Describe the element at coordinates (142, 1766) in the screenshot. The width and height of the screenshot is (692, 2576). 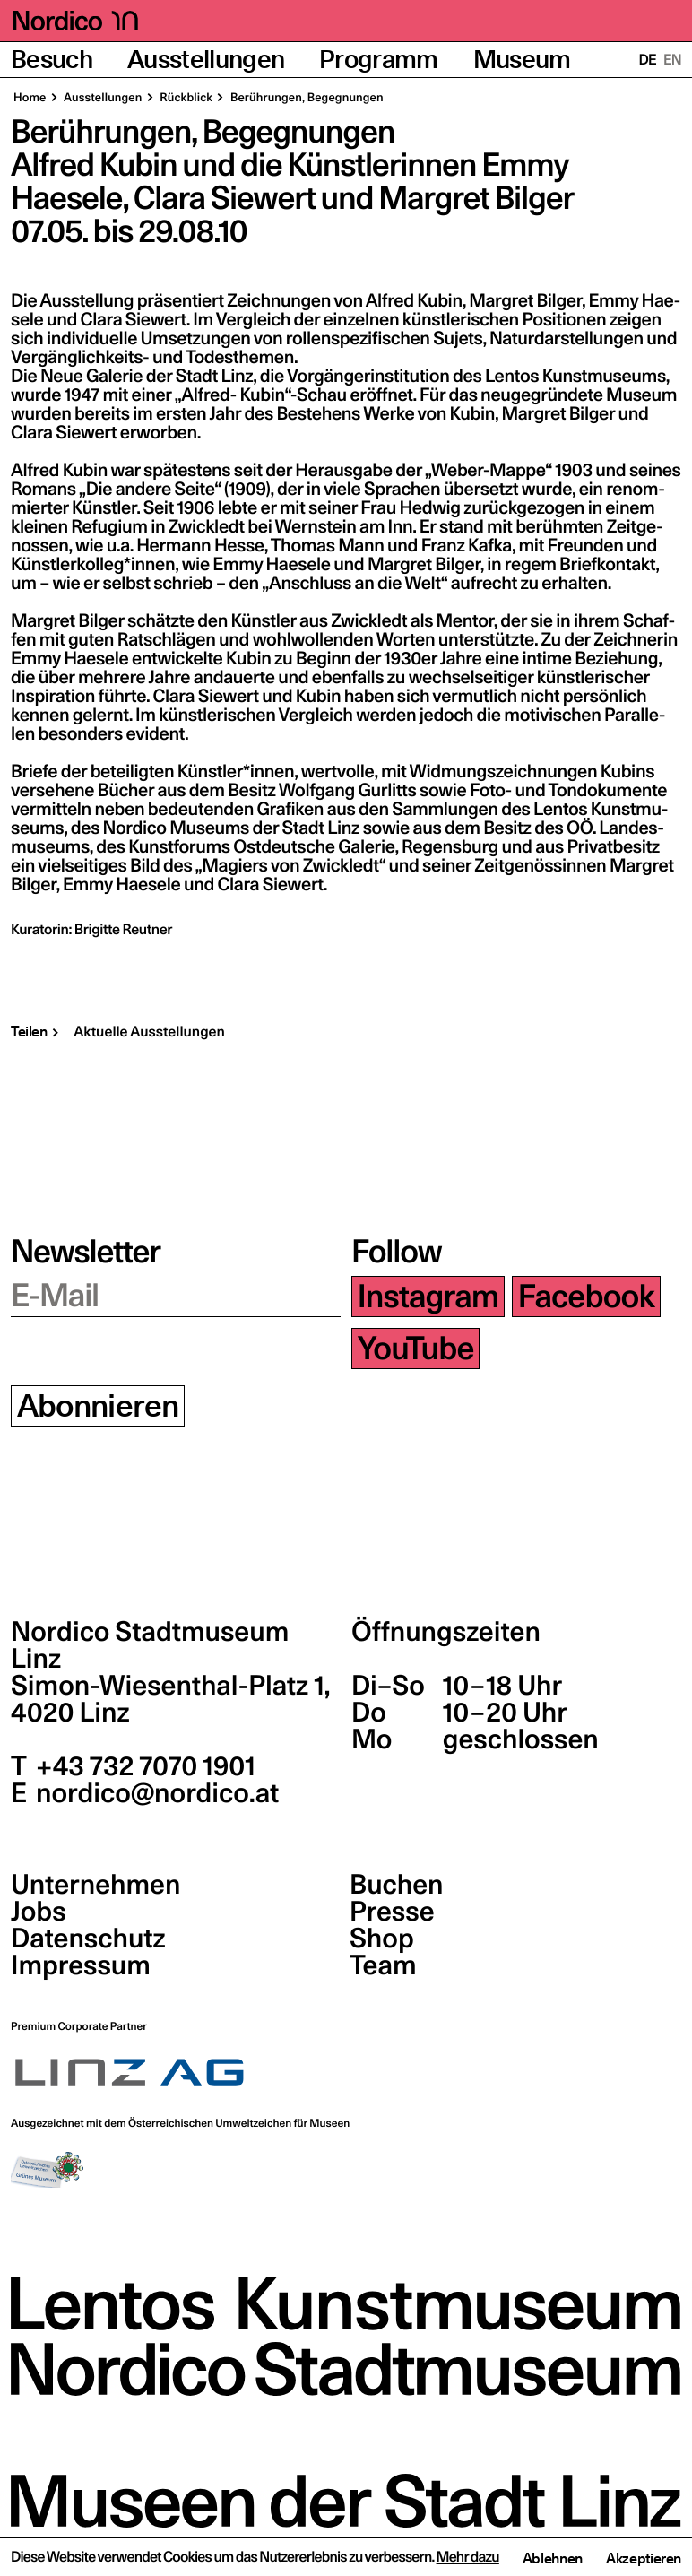
I see `+43 732 7070 1901` at that location.